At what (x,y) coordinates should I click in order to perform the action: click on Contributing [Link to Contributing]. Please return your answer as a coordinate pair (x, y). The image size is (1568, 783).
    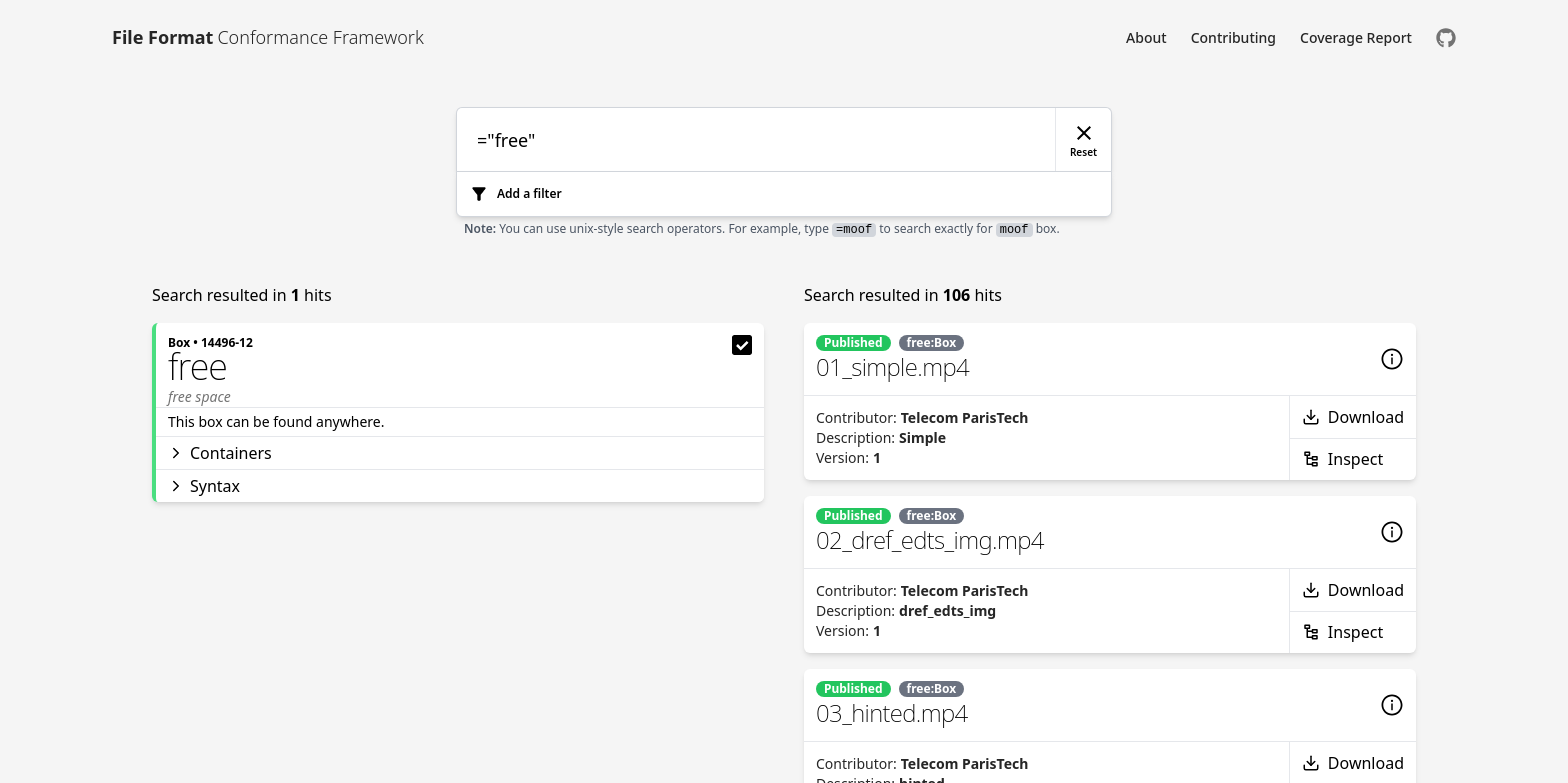
    Looking at the image, I should click on (1233, 37).